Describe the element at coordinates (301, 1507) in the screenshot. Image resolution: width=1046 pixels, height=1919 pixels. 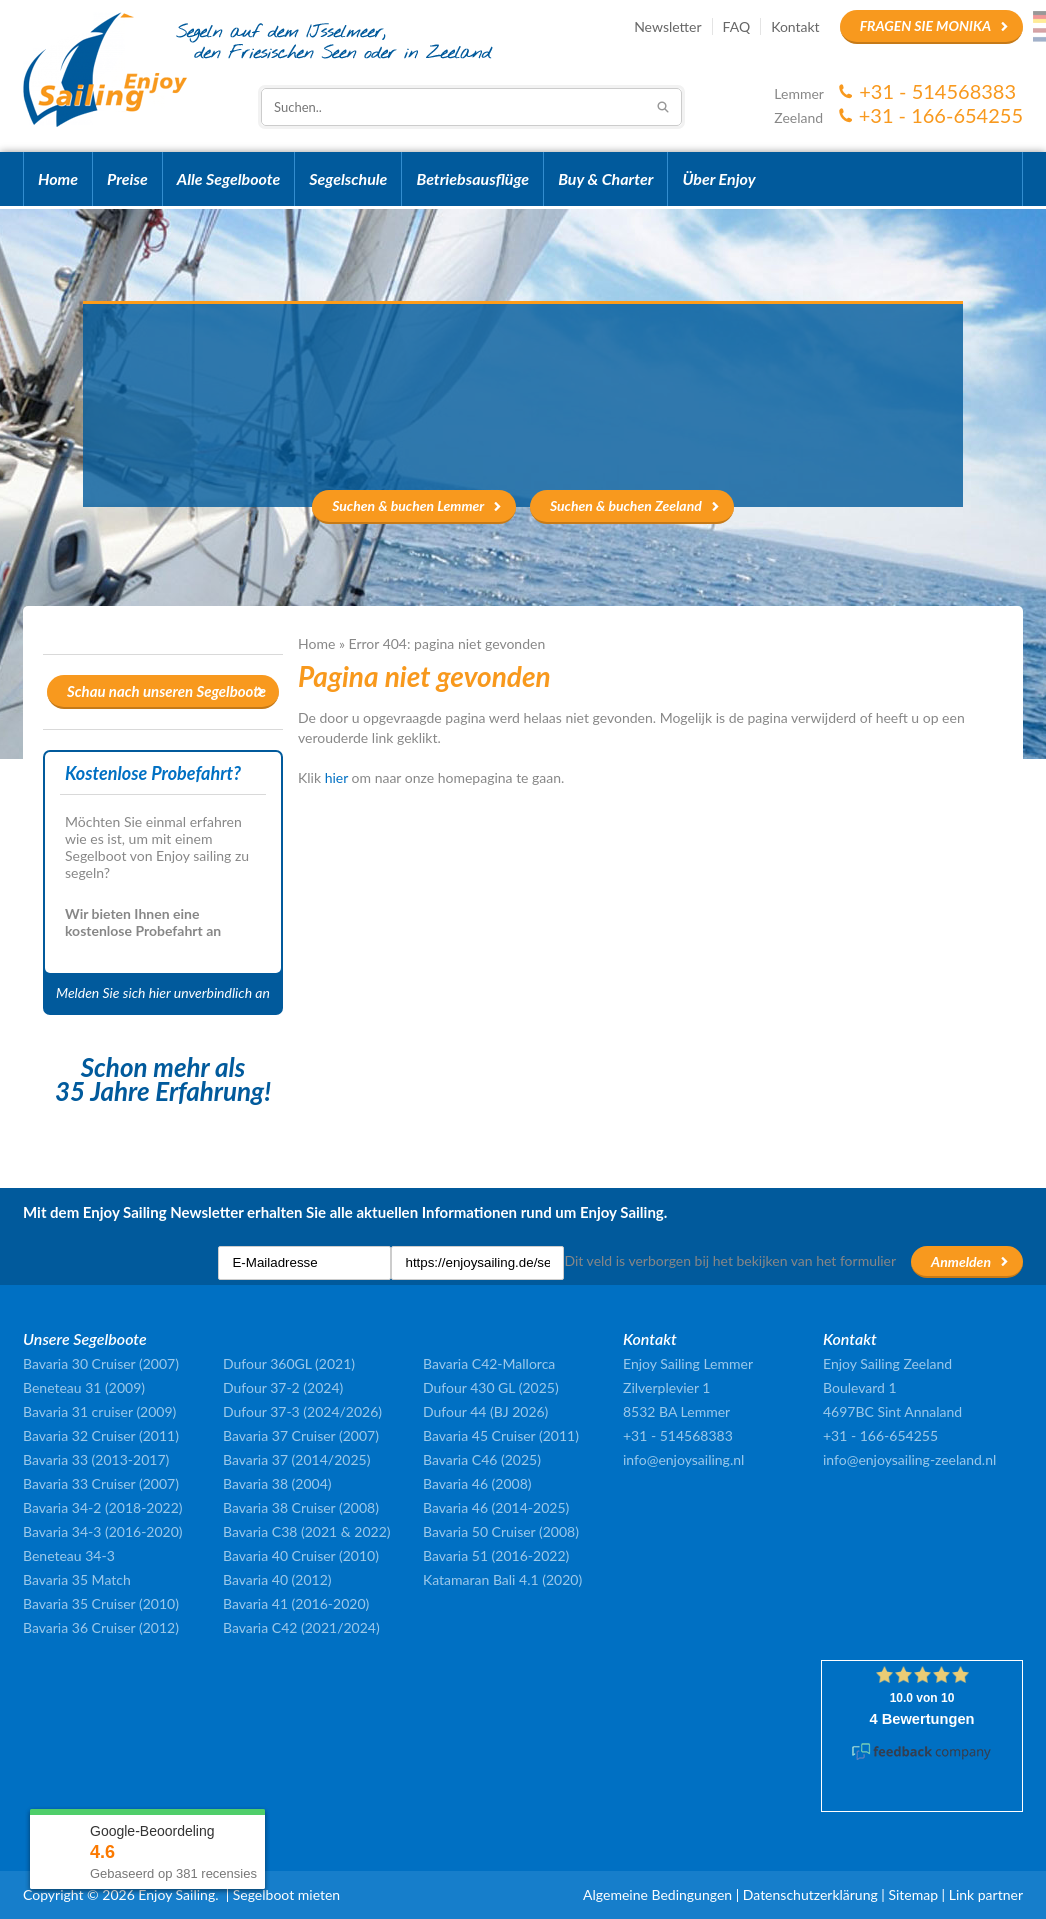
I see `Bavaria 38 Cruiser (2008)` at that location.